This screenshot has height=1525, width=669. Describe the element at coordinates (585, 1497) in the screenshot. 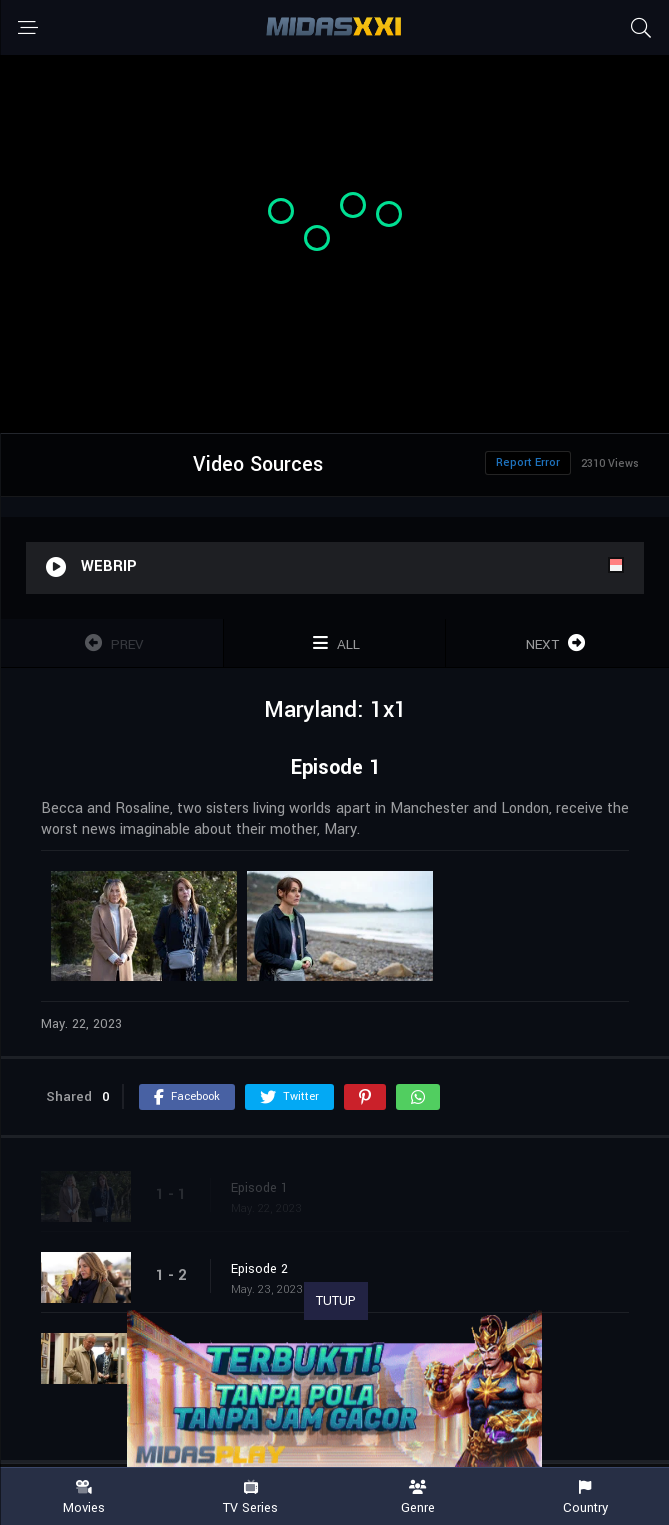

I see `Country` at that location.